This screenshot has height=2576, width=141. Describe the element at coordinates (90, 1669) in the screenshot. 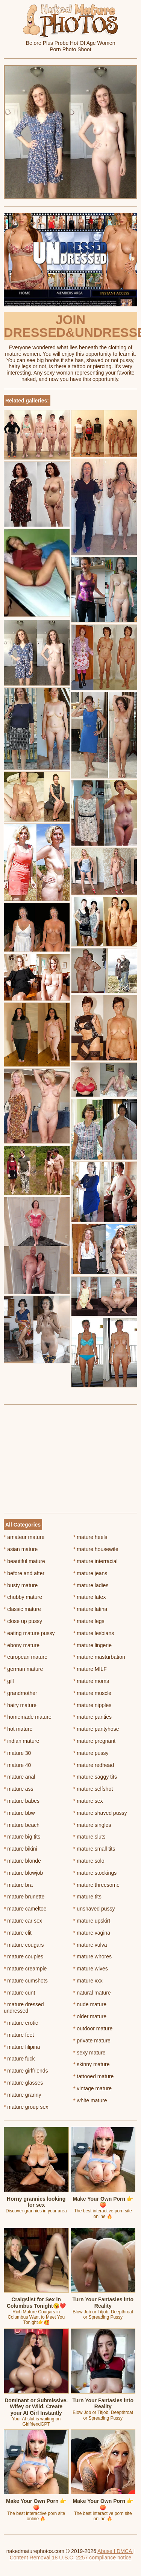

I see `mature MILF` at that location.